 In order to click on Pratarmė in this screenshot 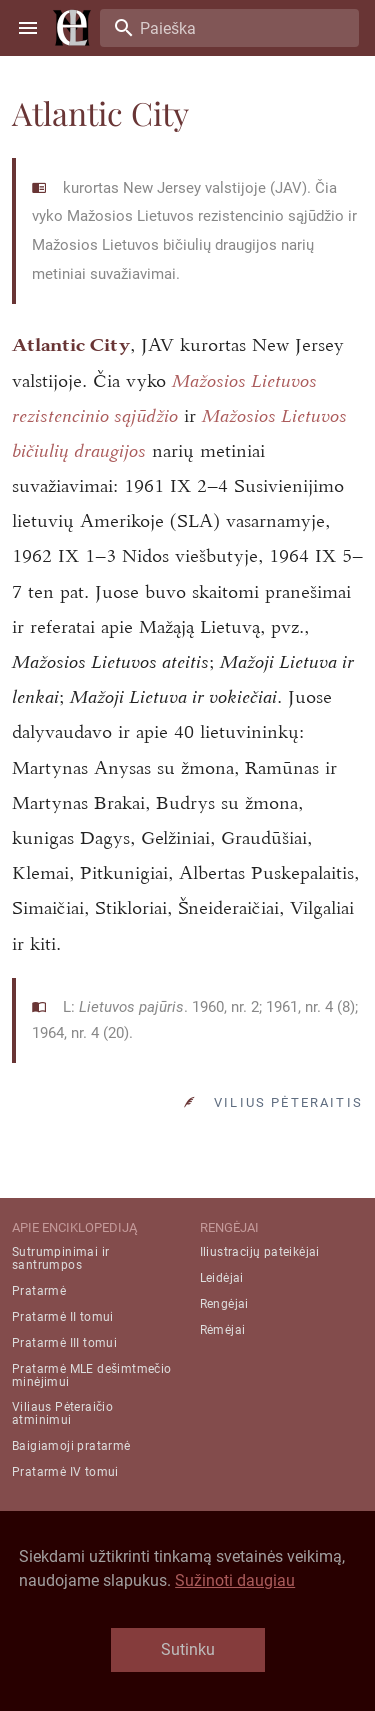, I will do `click(39, 1291)`.